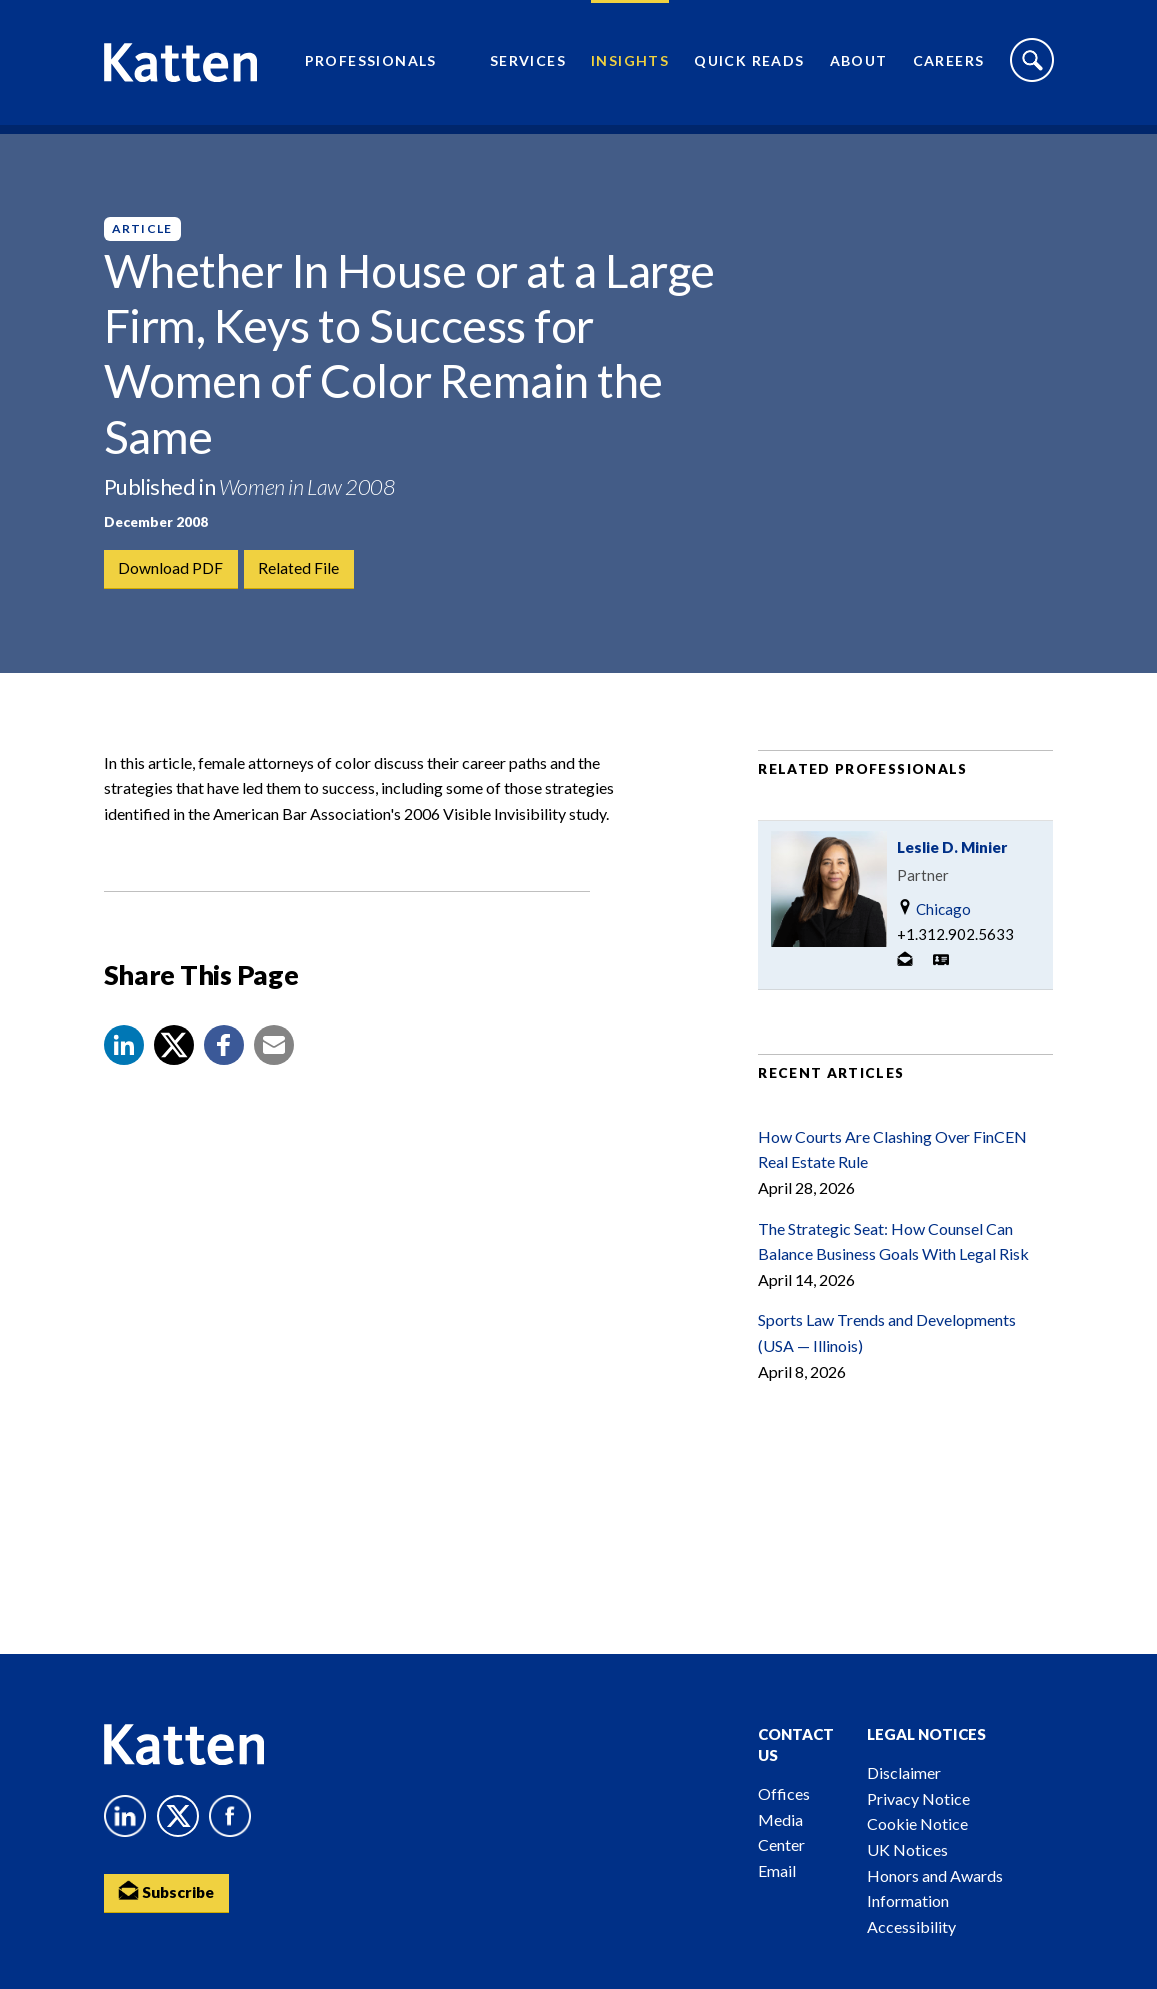 This screenshot has width=1157, height=1989. What do you see at coordinates (169, 1892) in the screenshot?
I see `Subscribe` at bounding box center [169, 1892].